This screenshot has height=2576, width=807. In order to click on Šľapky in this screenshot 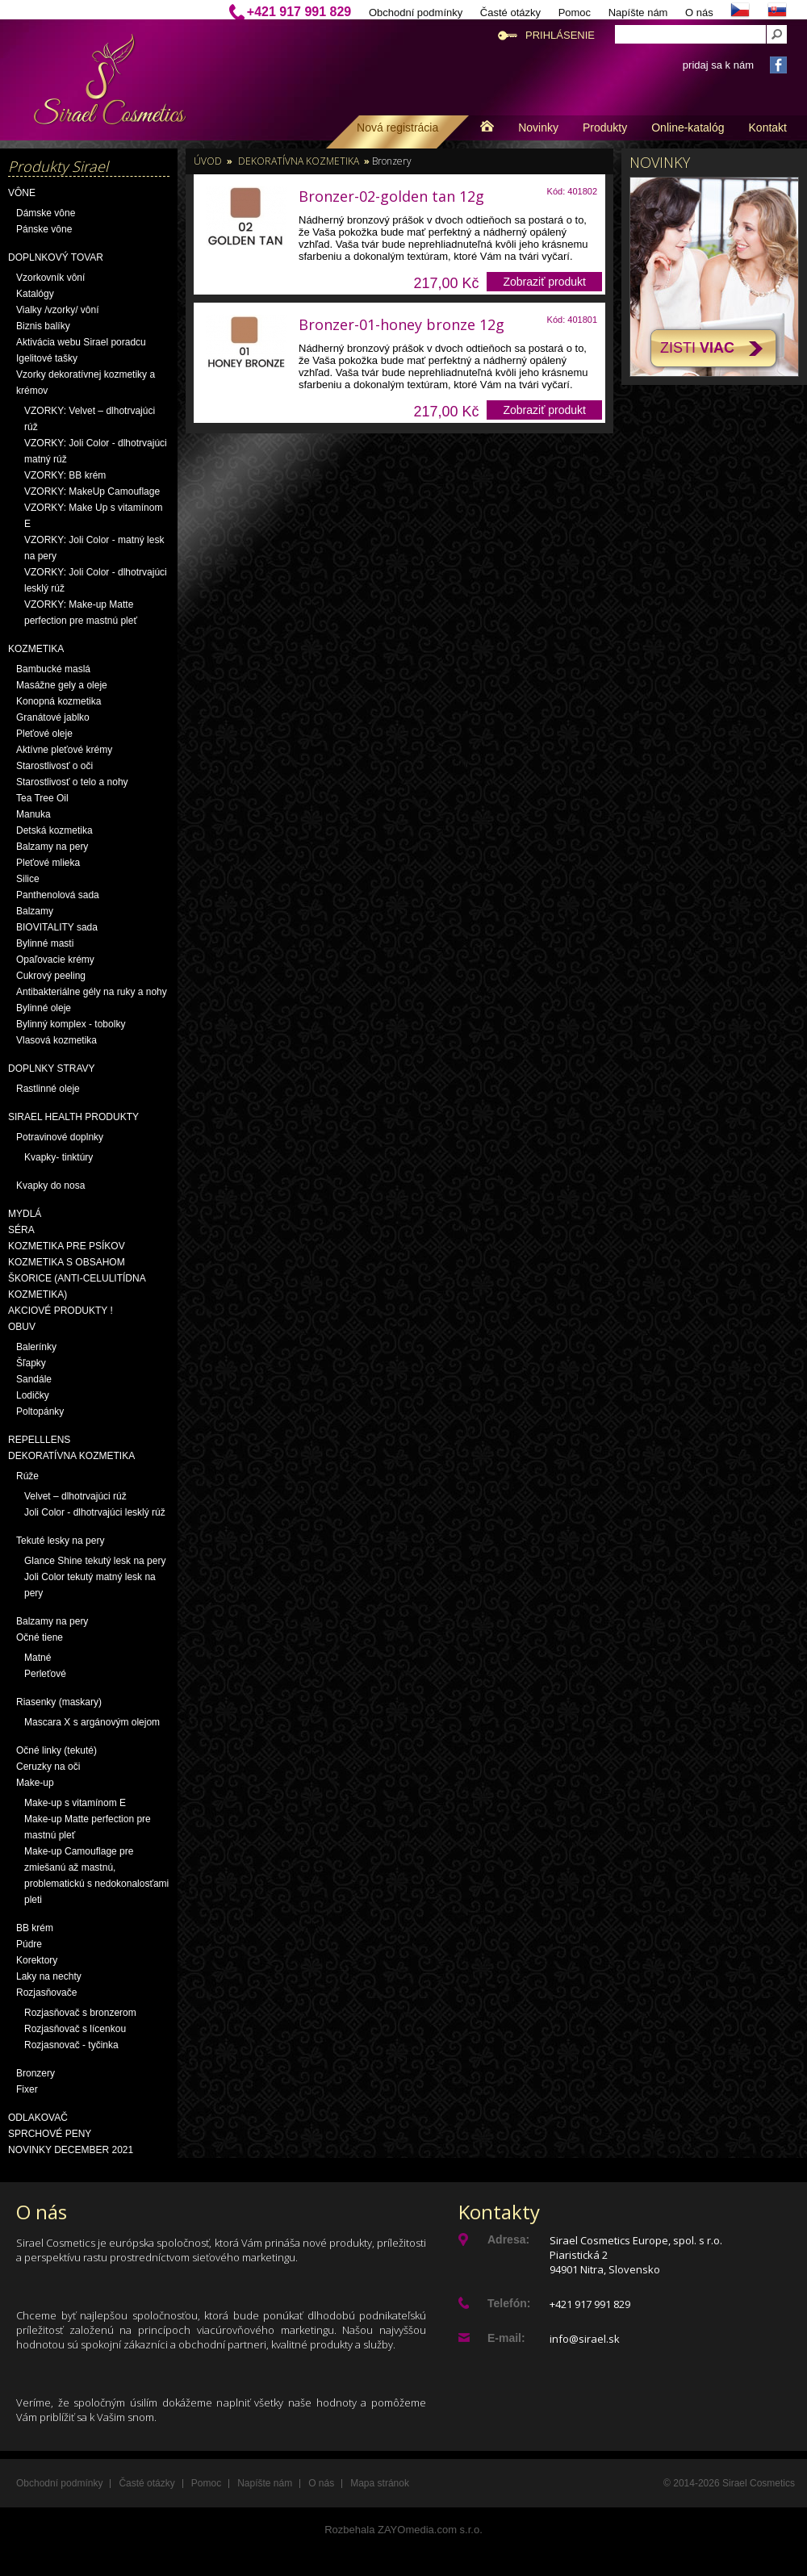, I will do `click(31, 1363)`.